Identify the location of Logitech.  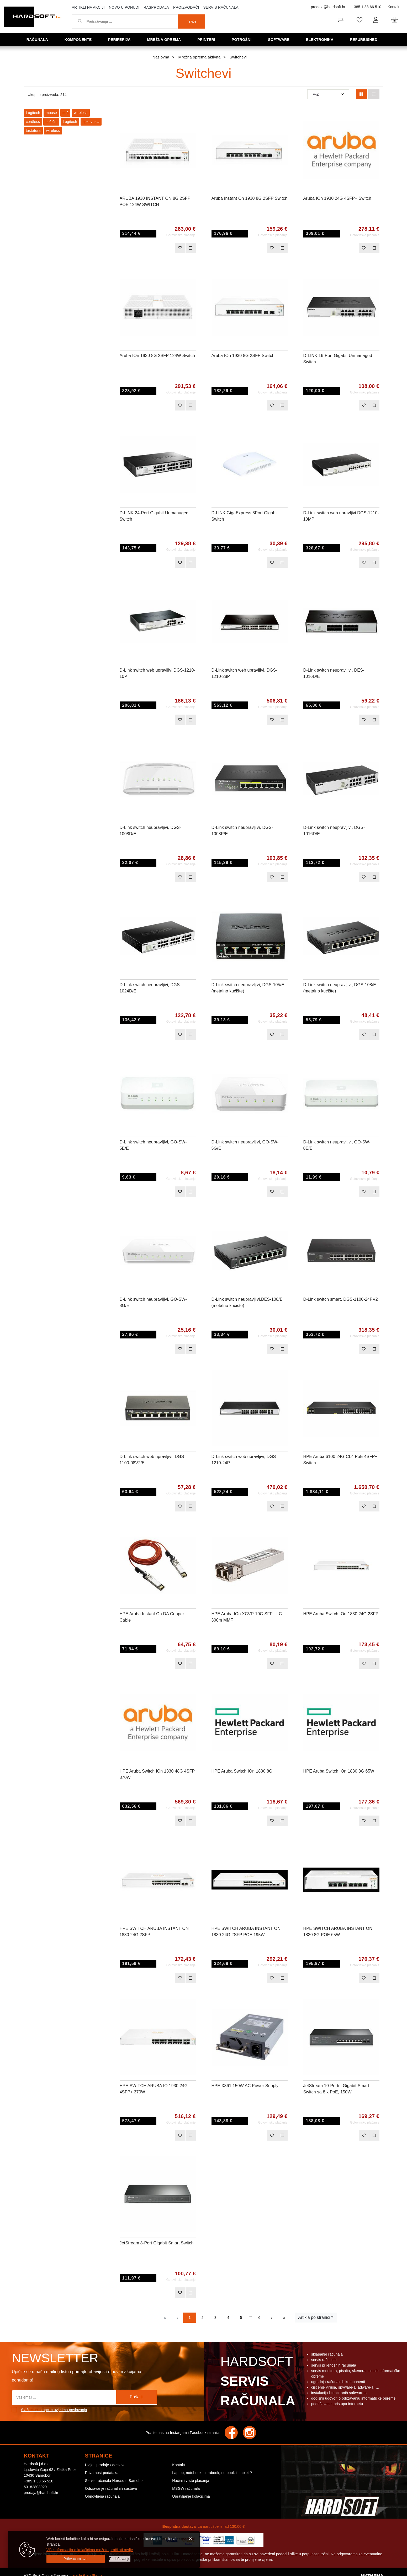
(33, 113).